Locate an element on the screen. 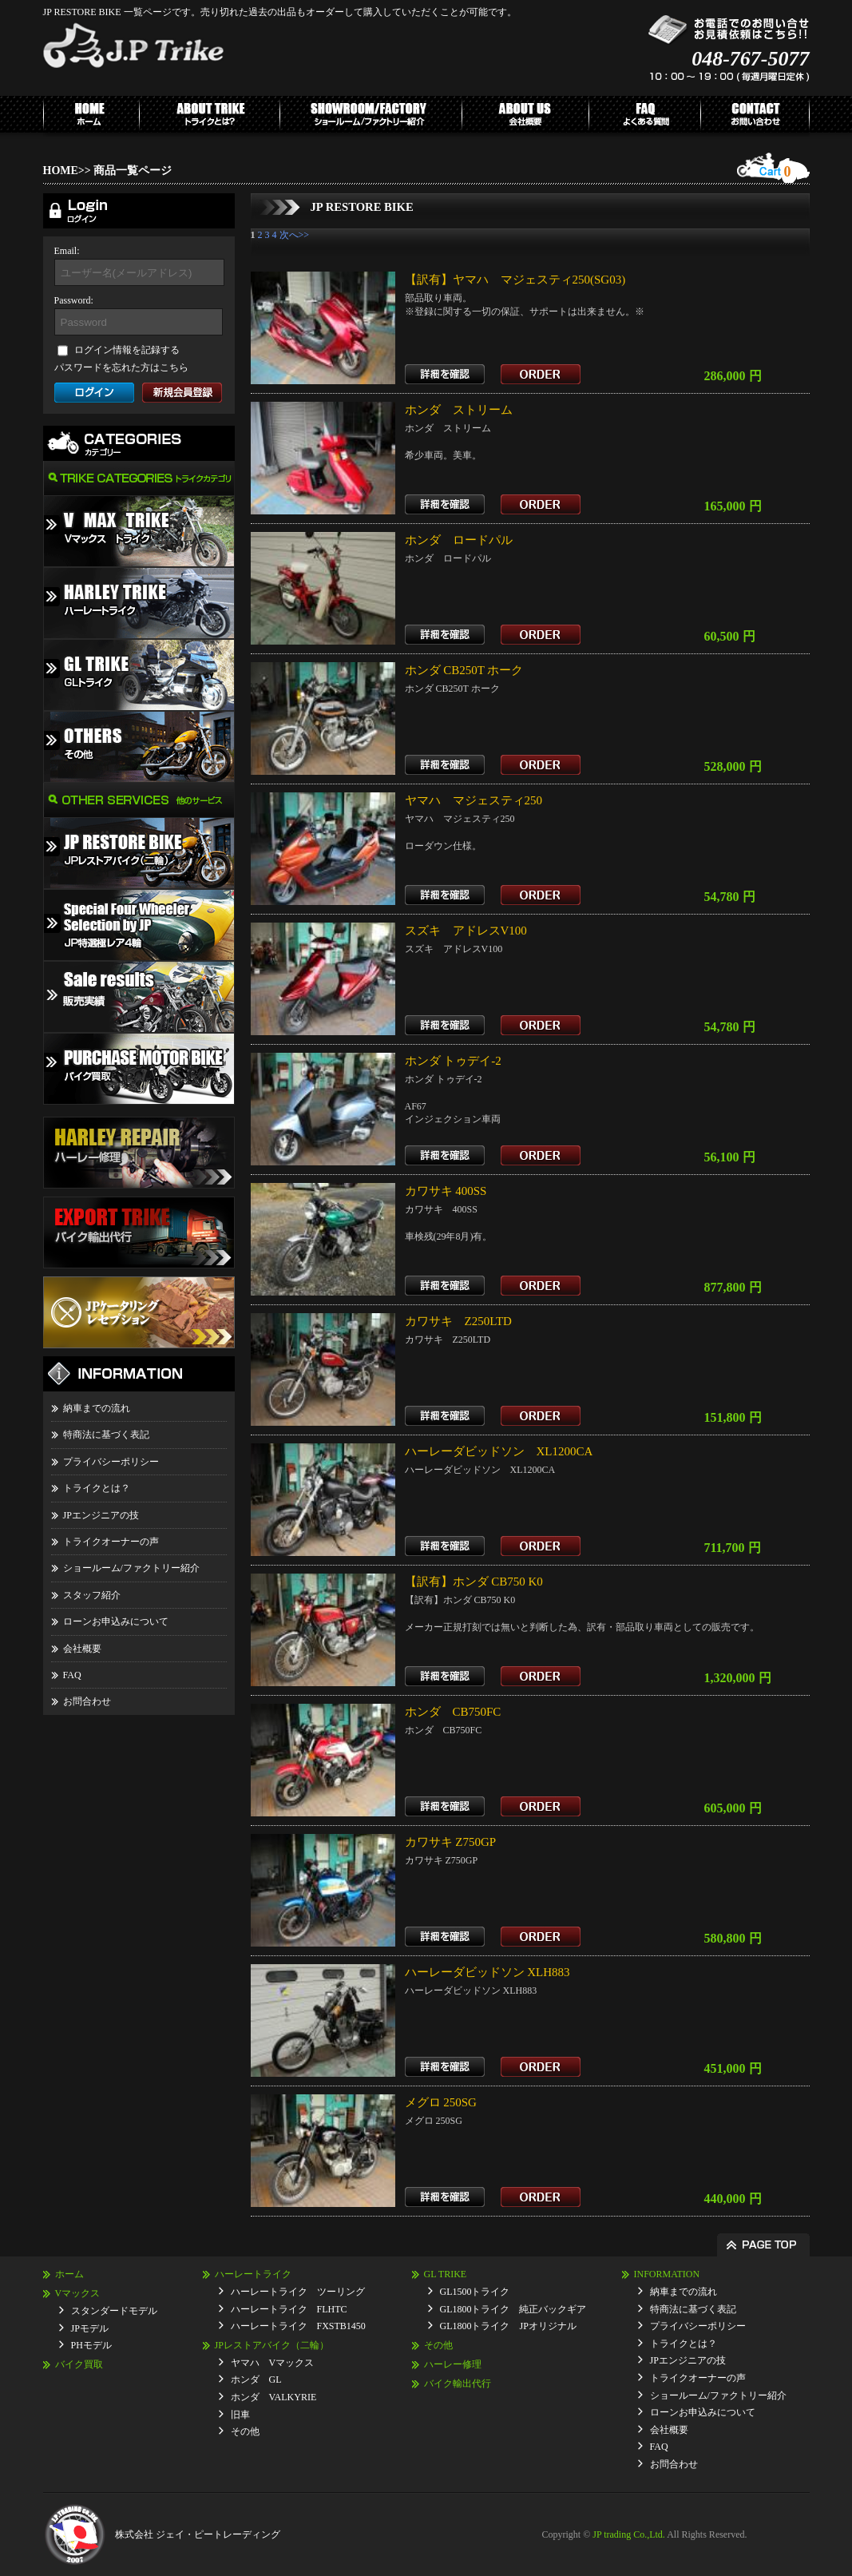 The width and height of the screenshot is (852, 2576). PHモデル is located at coordinates (91, 2345).